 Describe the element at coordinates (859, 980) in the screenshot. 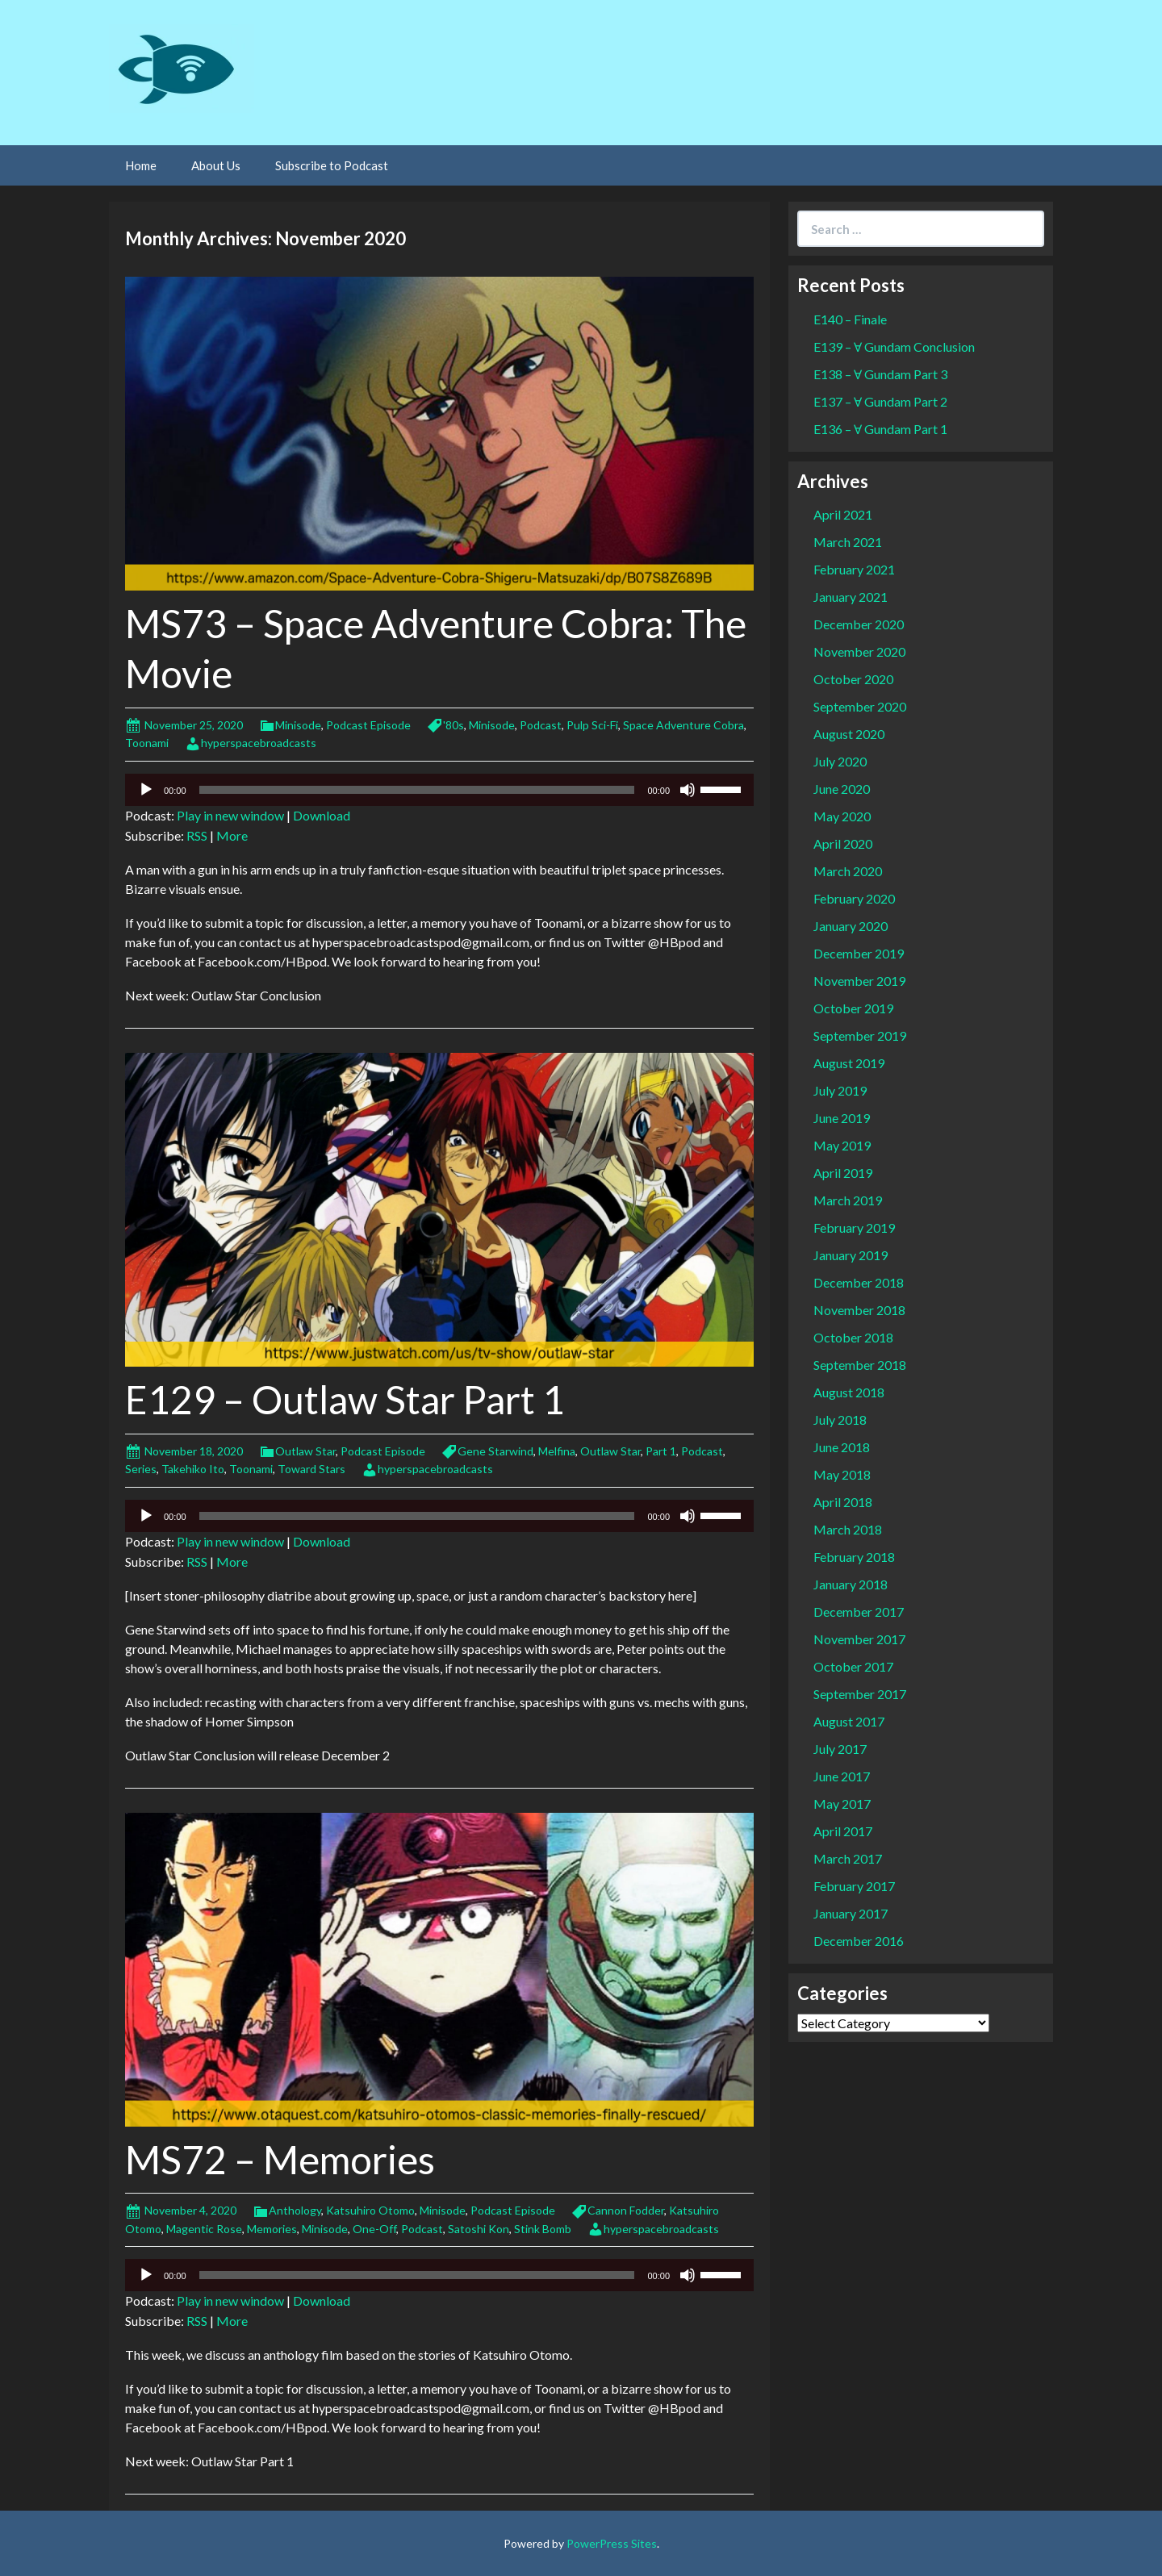

I see `November 2019` at that location.